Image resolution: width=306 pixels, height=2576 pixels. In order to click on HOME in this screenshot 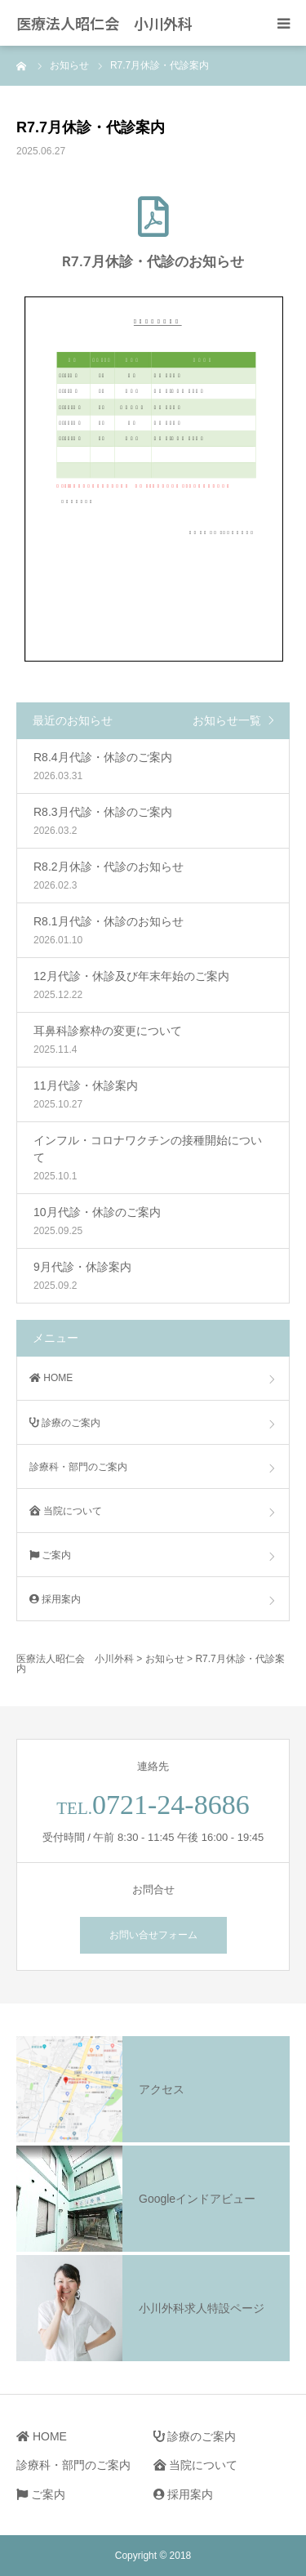, I will do `click(51, 1378)`.